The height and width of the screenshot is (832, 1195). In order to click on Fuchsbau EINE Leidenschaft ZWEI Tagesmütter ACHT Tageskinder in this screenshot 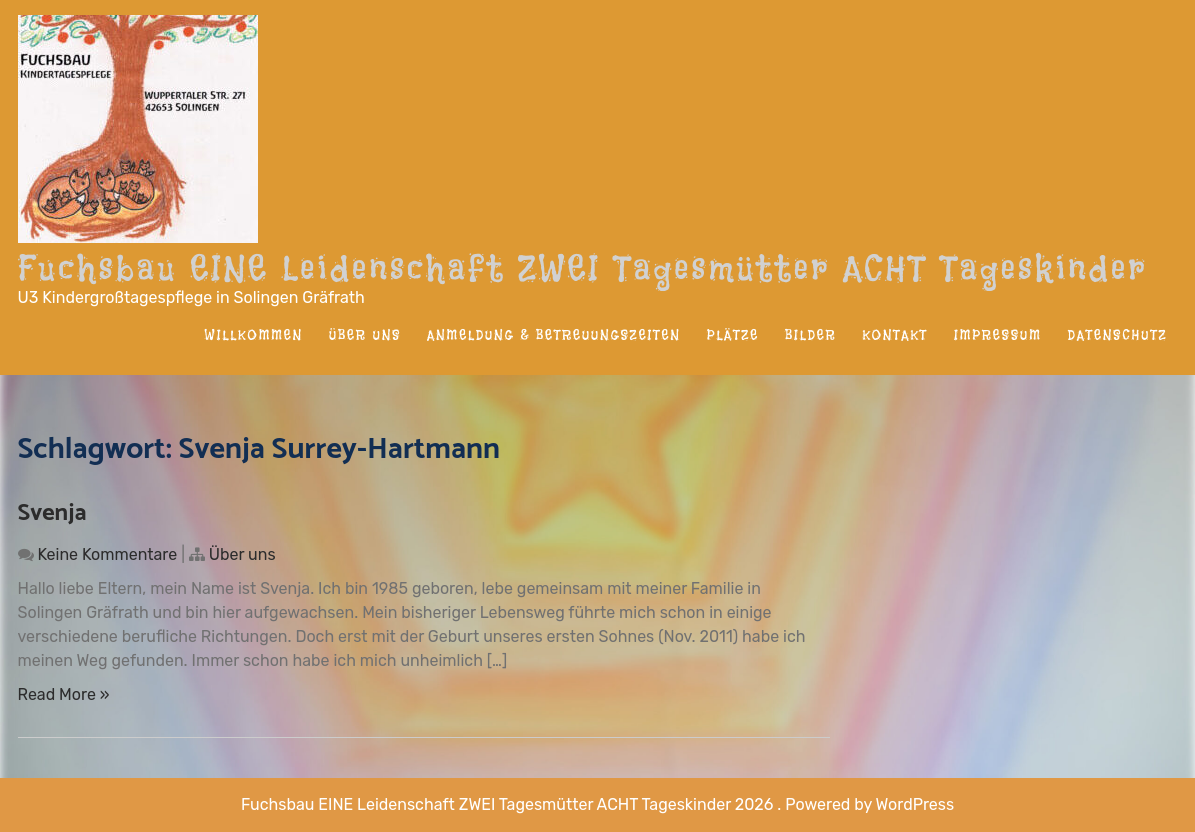, I will do `click(583, 268)`.